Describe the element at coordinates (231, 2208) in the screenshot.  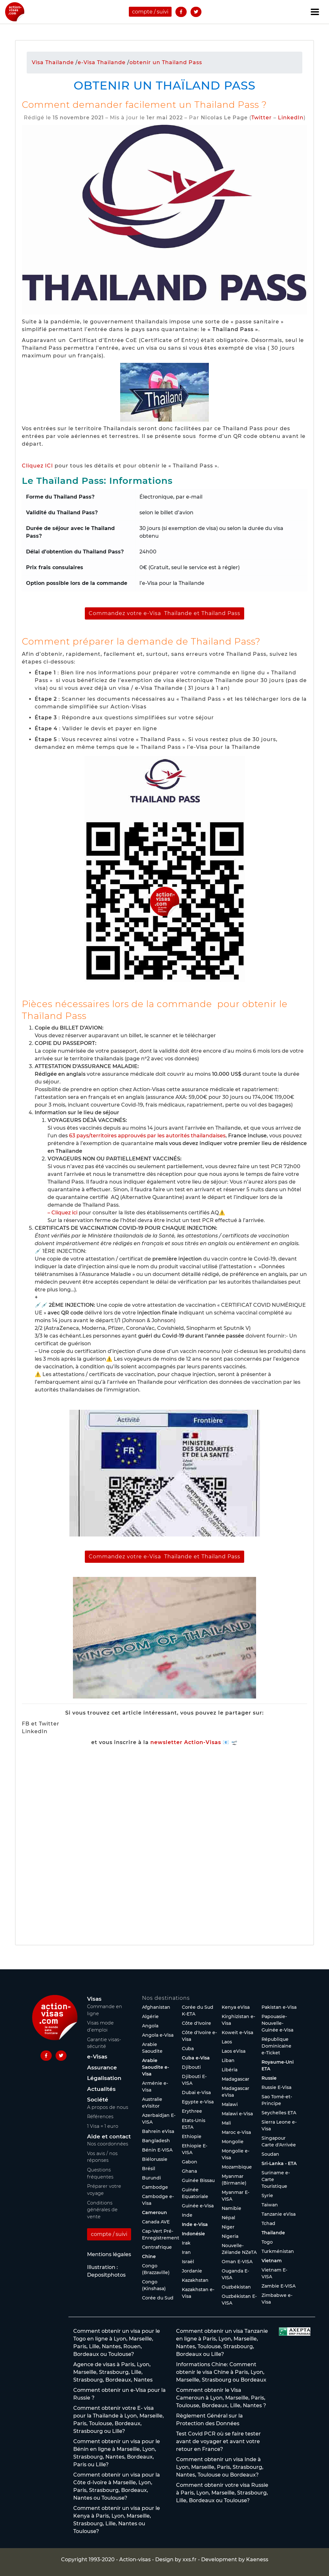
I see `Namibie` at that location.